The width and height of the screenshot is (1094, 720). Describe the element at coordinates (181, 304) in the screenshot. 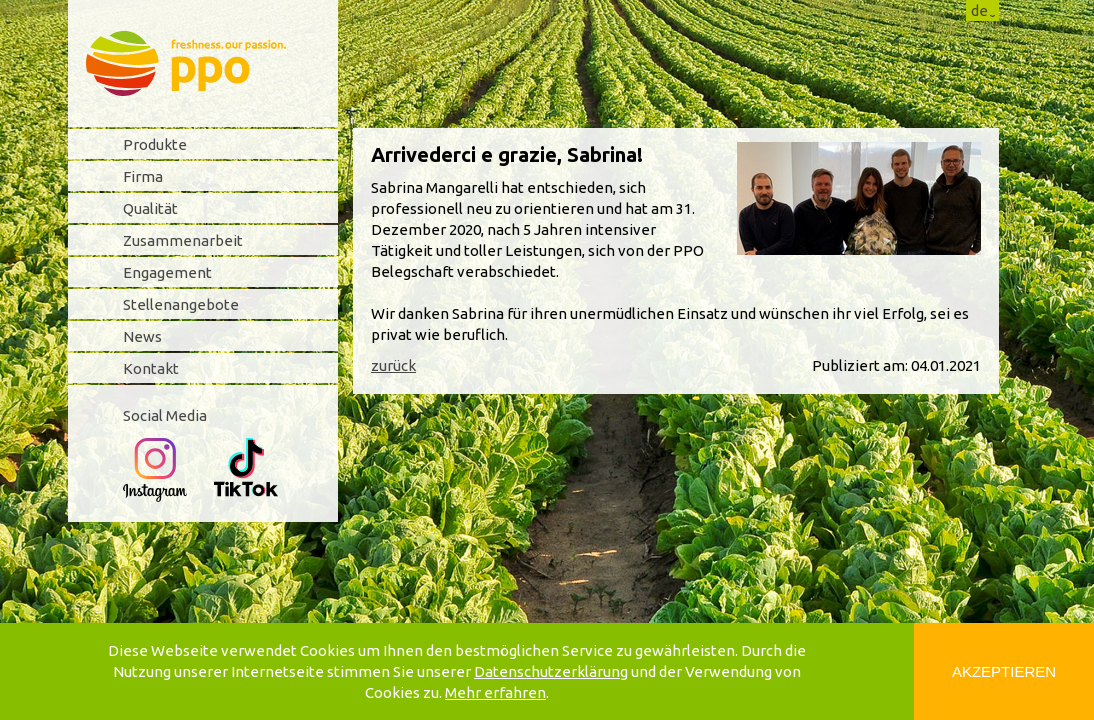

I see `Stellenangebote` at that location.